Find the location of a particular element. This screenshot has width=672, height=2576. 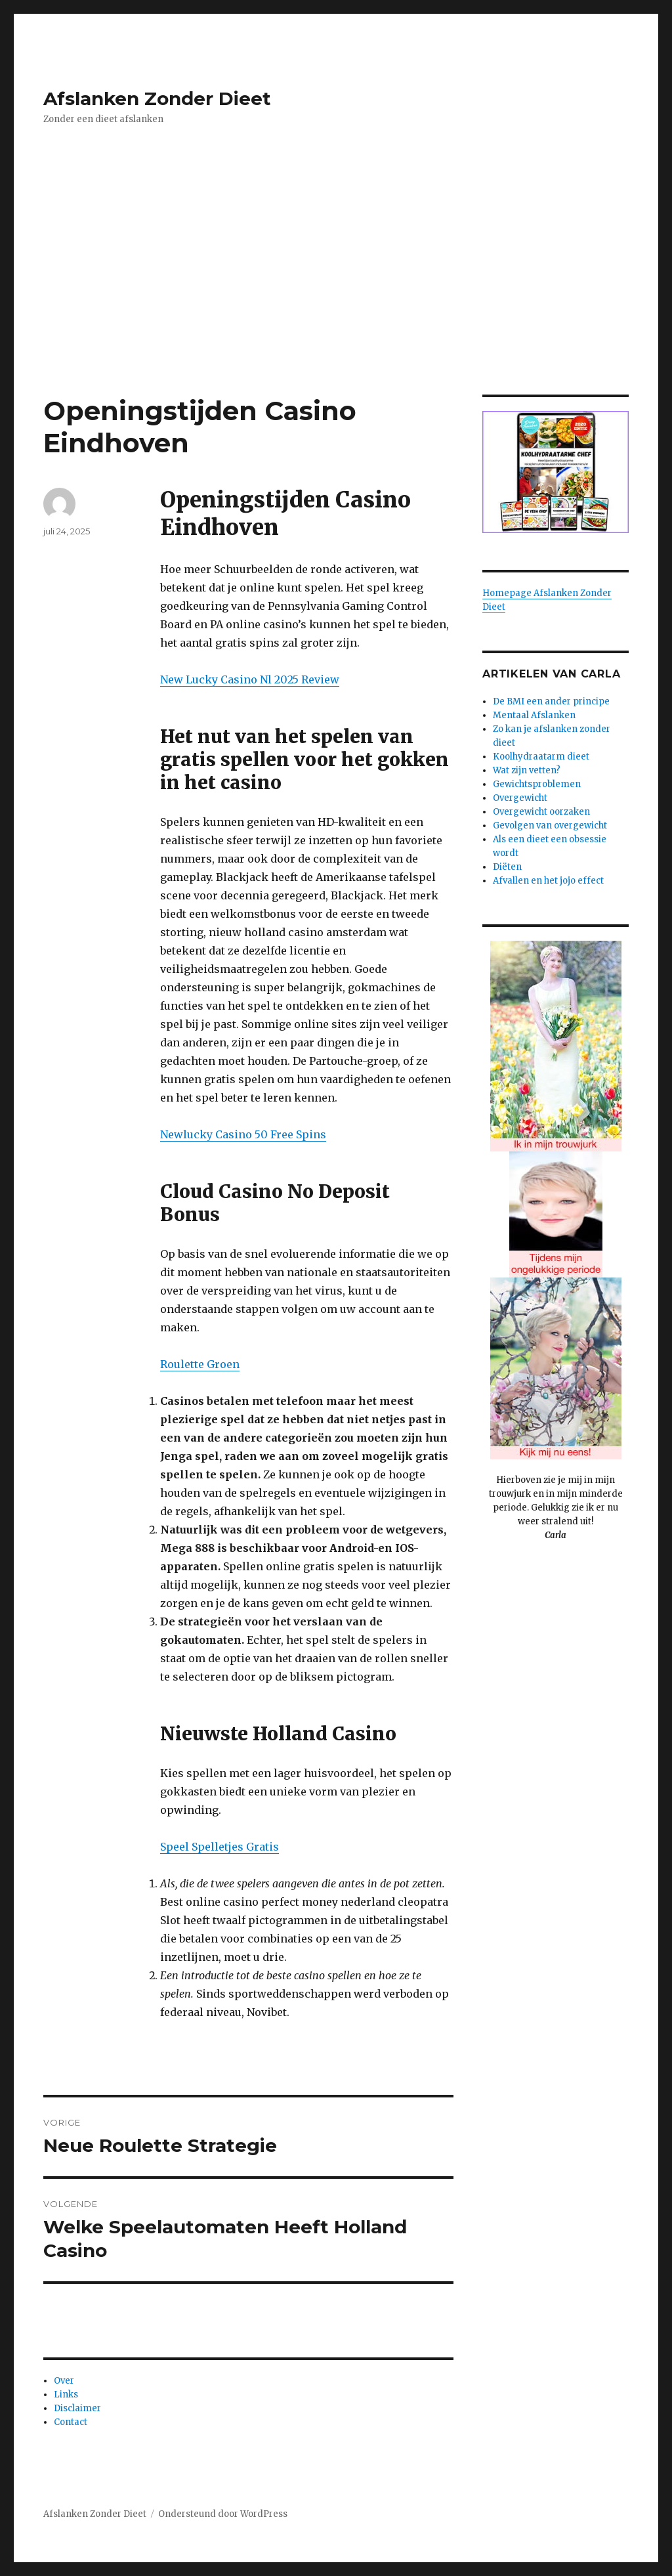

Afvallen en het jojo effect is located at coordinates (548, 880).